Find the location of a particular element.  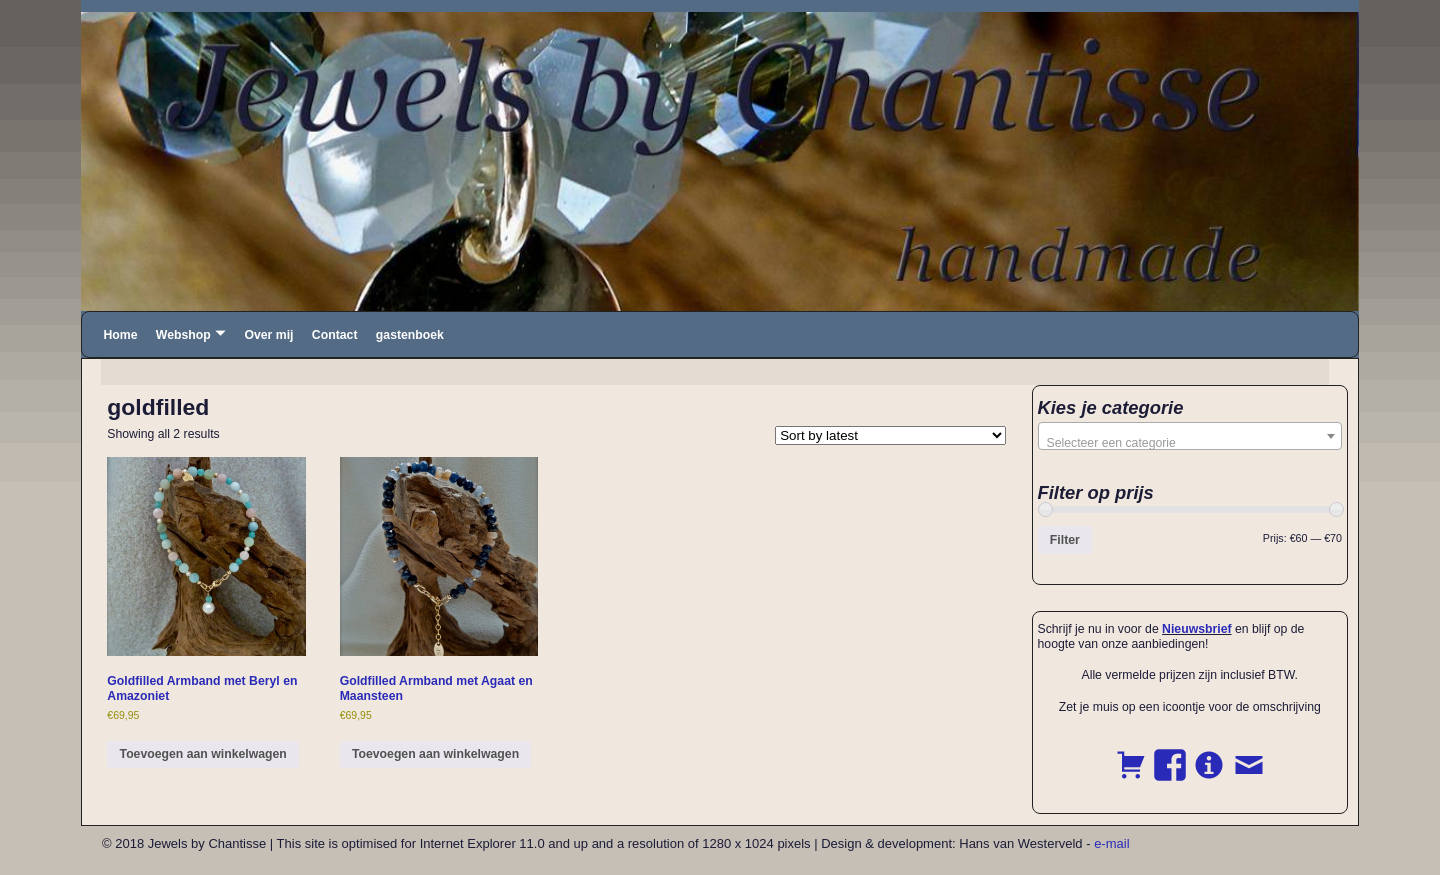

[combobox] is located at coordinates (1190, 436).